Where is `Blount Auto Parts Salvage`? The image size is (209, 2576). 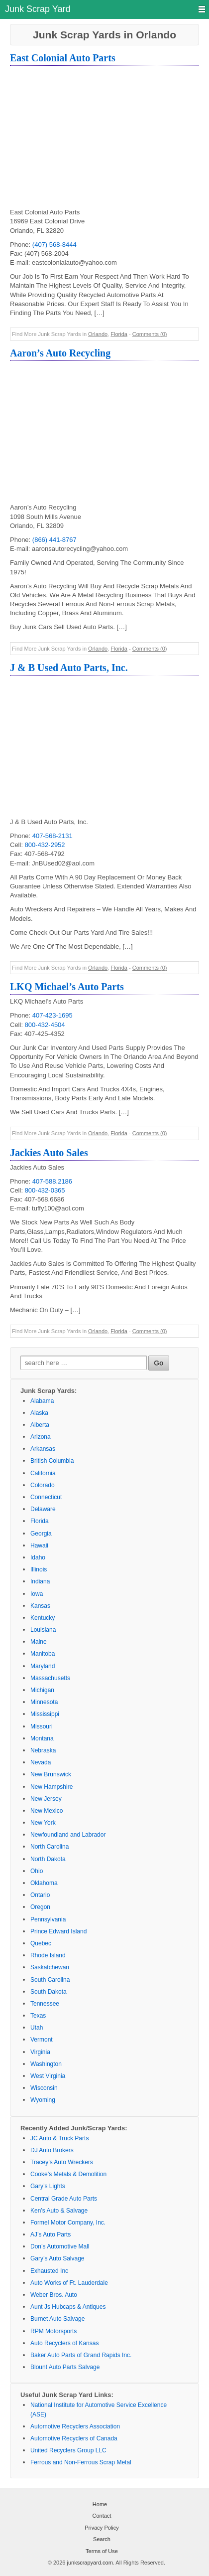
Blount Auto Parts Salvage is located at coordinates (65, 2367).